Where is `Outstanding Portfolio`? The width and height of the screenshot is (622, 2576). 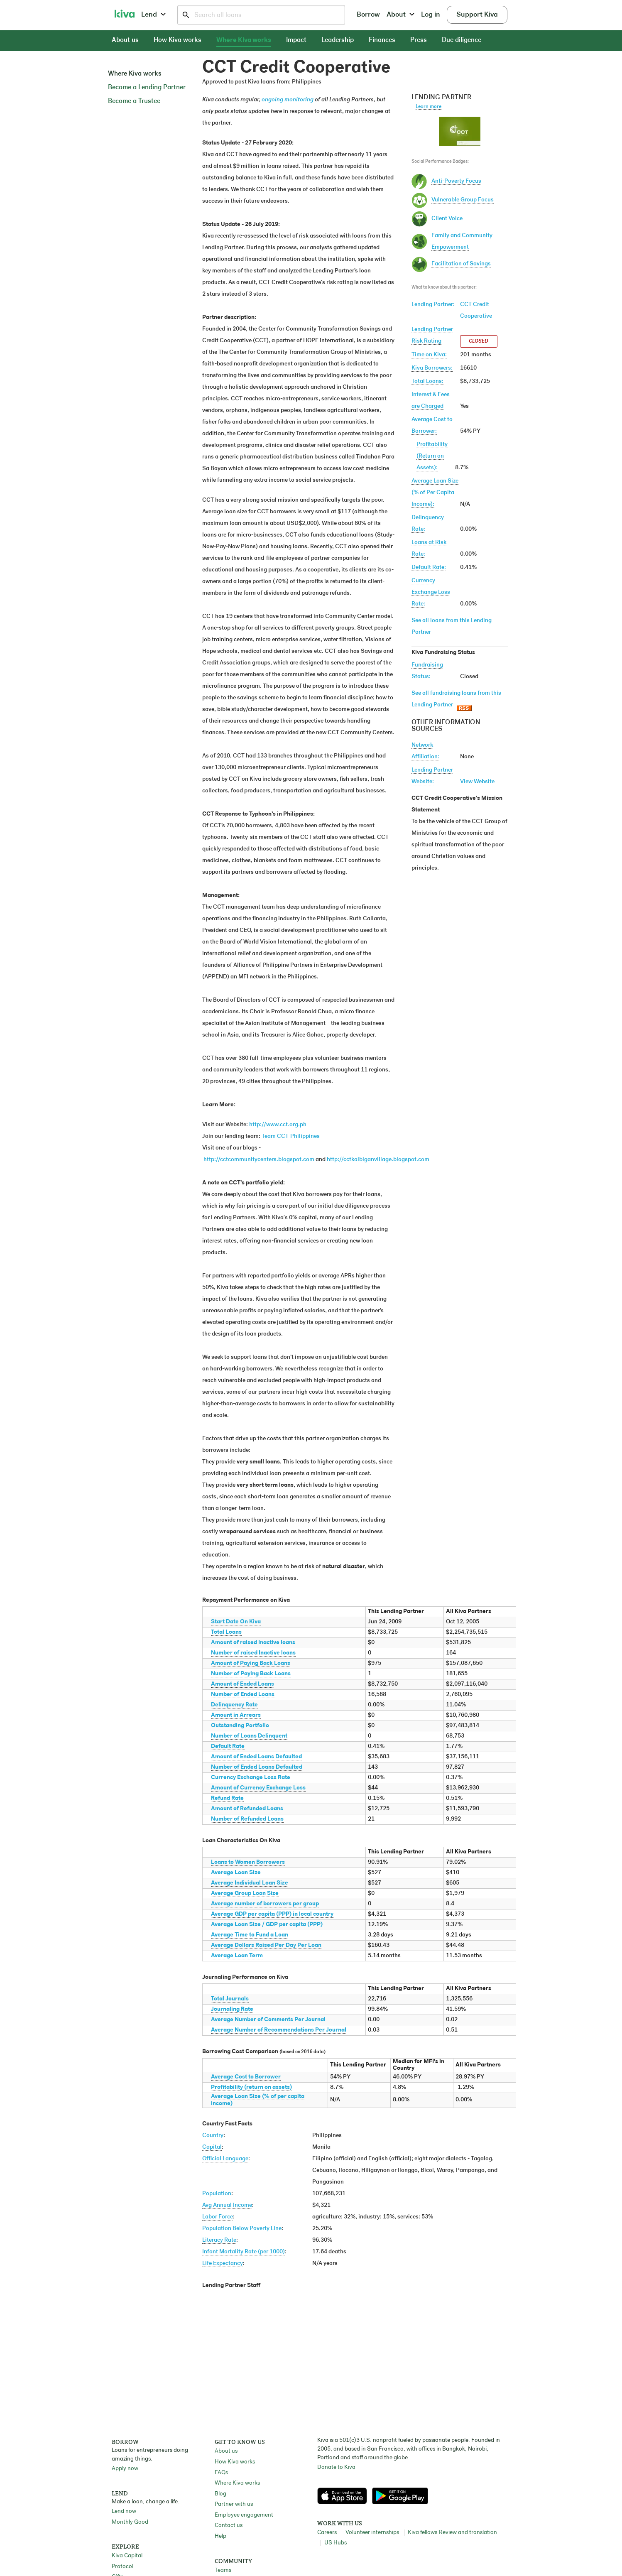 Outstanding Portfolio is located at coordinates (240, 1726).